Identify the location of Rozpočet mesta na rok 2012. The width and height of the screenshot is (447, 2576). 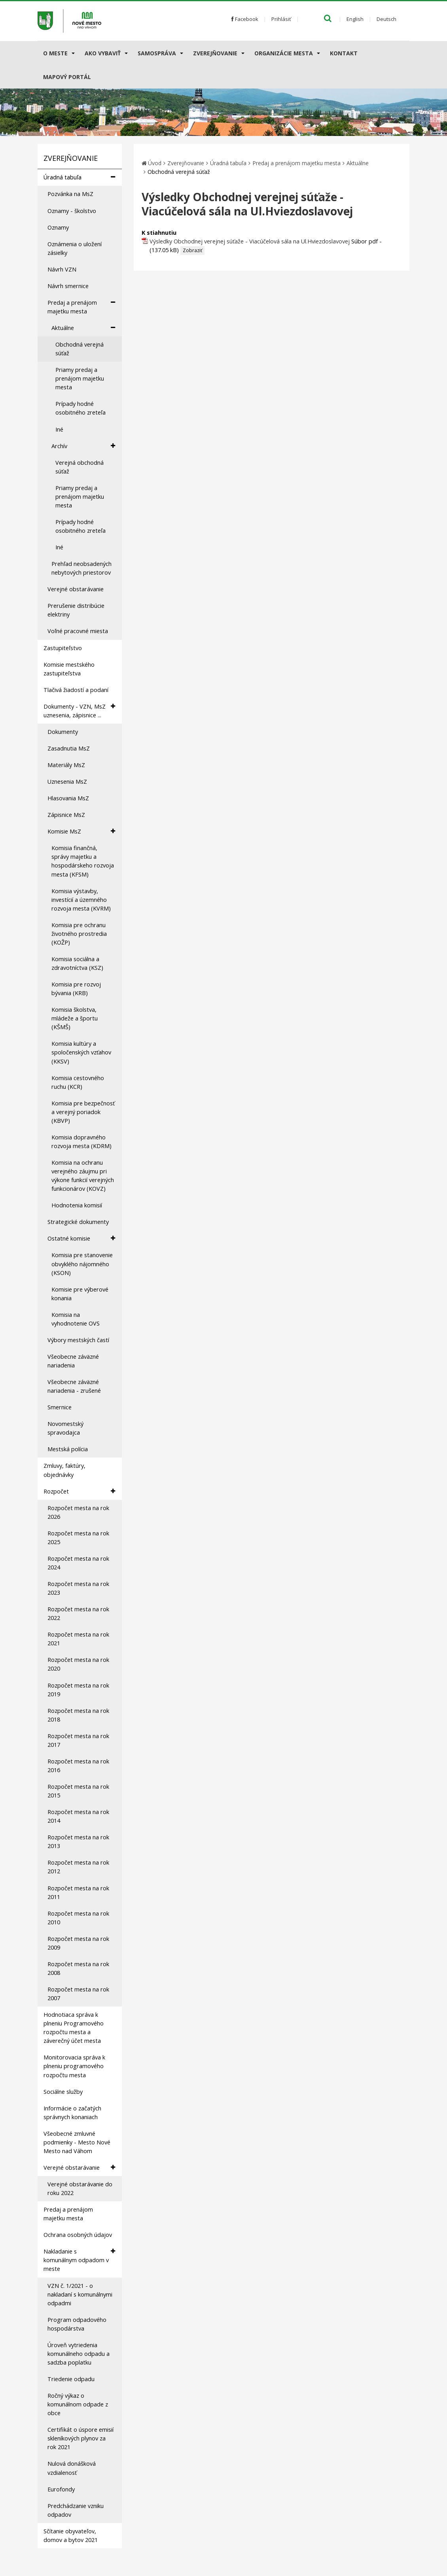
(78, 1867).